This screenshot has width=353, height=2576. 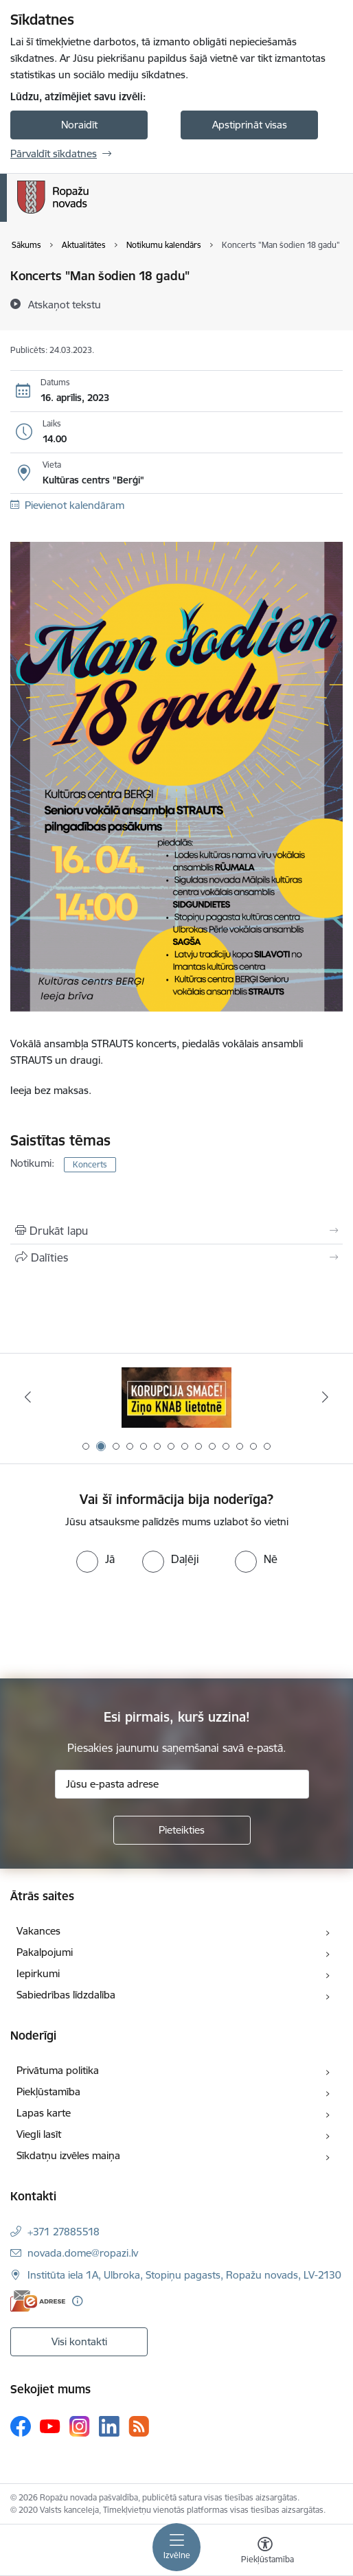 What do you see at coordinates (176, 1397) in the screenshot?
I see `[Banneris 2 no 14: Ziņo Knab]` at bounding box center [176, 1397].